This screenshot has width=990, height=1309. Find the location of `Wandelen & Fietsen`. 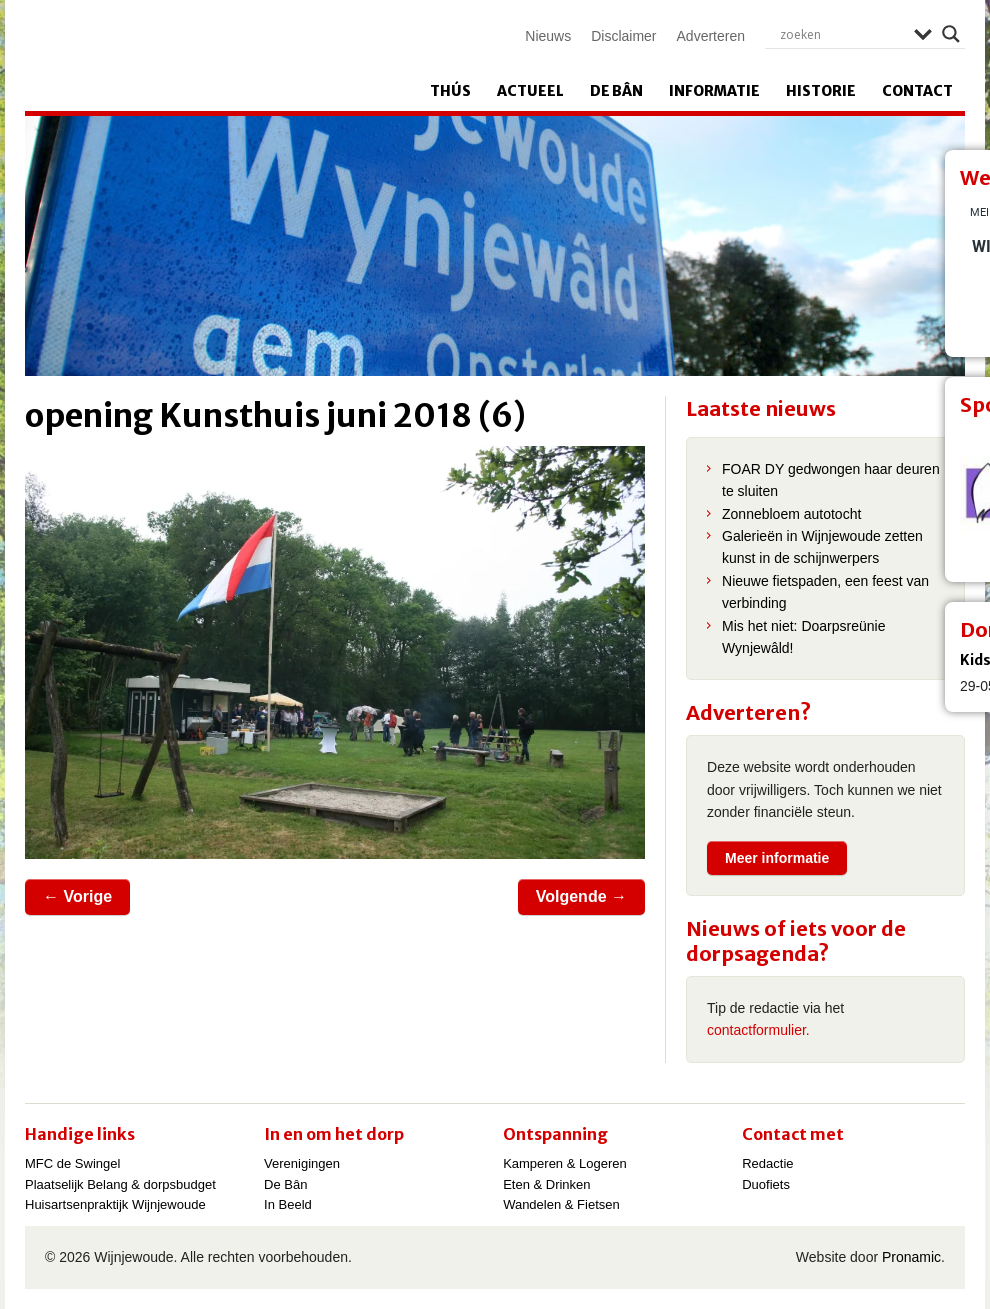

Wandelen & Fietsen is located at coordinates (561, 1204).